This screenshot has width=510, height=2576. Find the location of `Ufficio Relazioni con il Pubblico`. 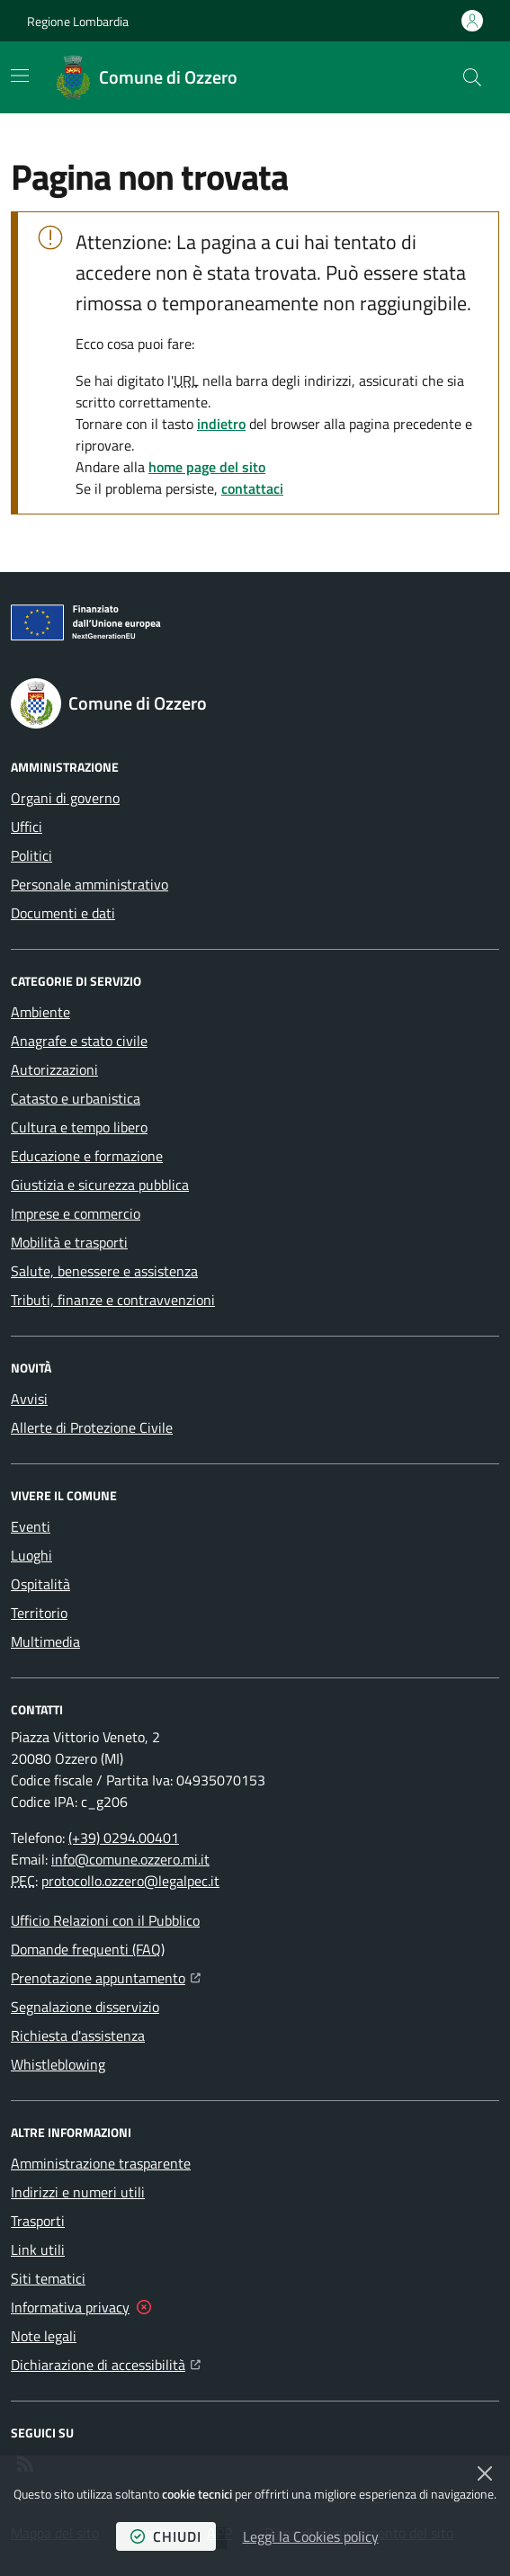

Ufficio Relazioni con il Pubblico is located at coordinates (105, 1920).